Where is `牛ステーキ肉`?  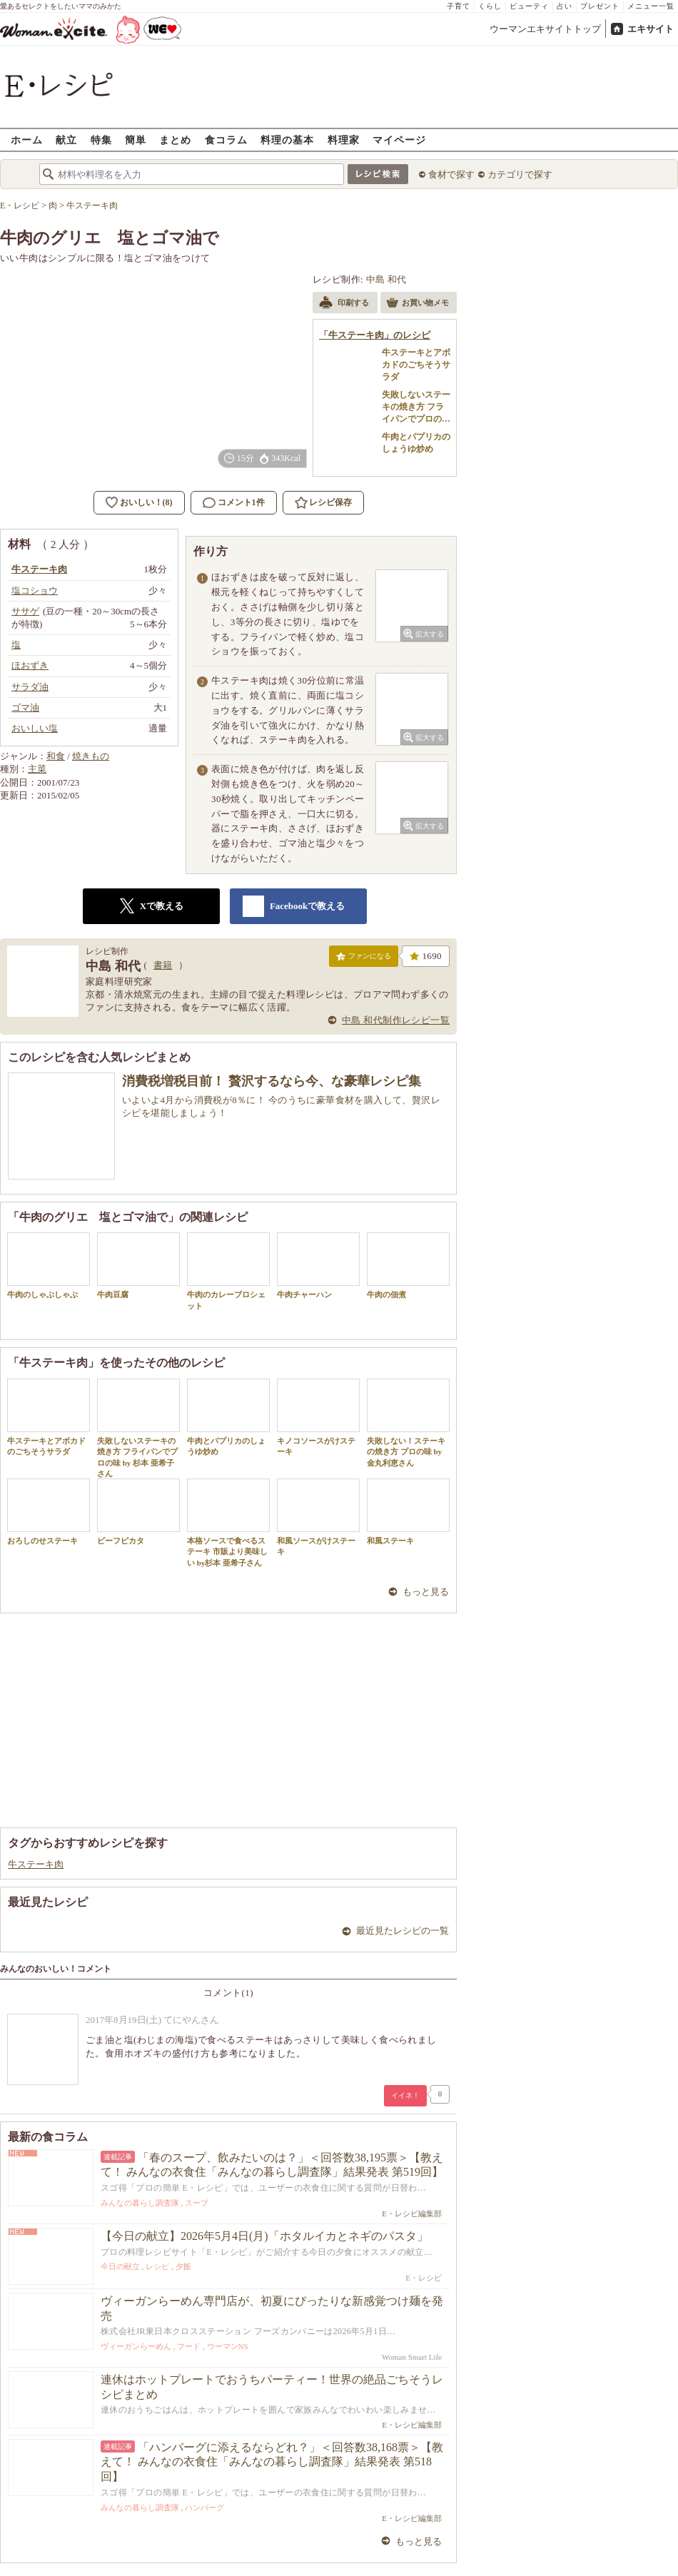
牛ステーキ肉 is located at coordinates (36, 1864).